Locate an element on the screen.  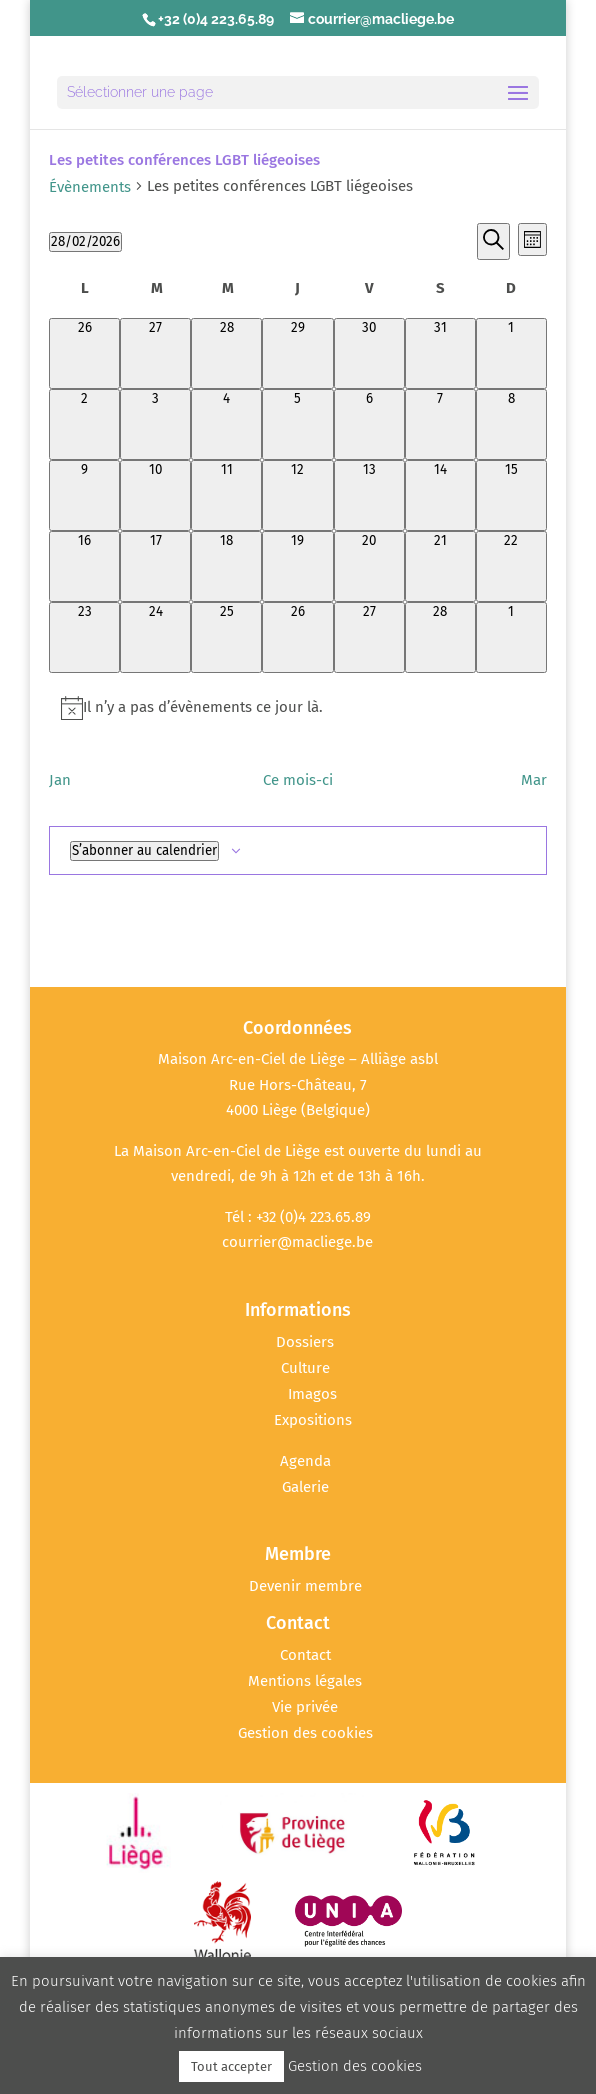
[février 28, 0 évènements, aujourd’hui] is located at coordinates (440, 637).